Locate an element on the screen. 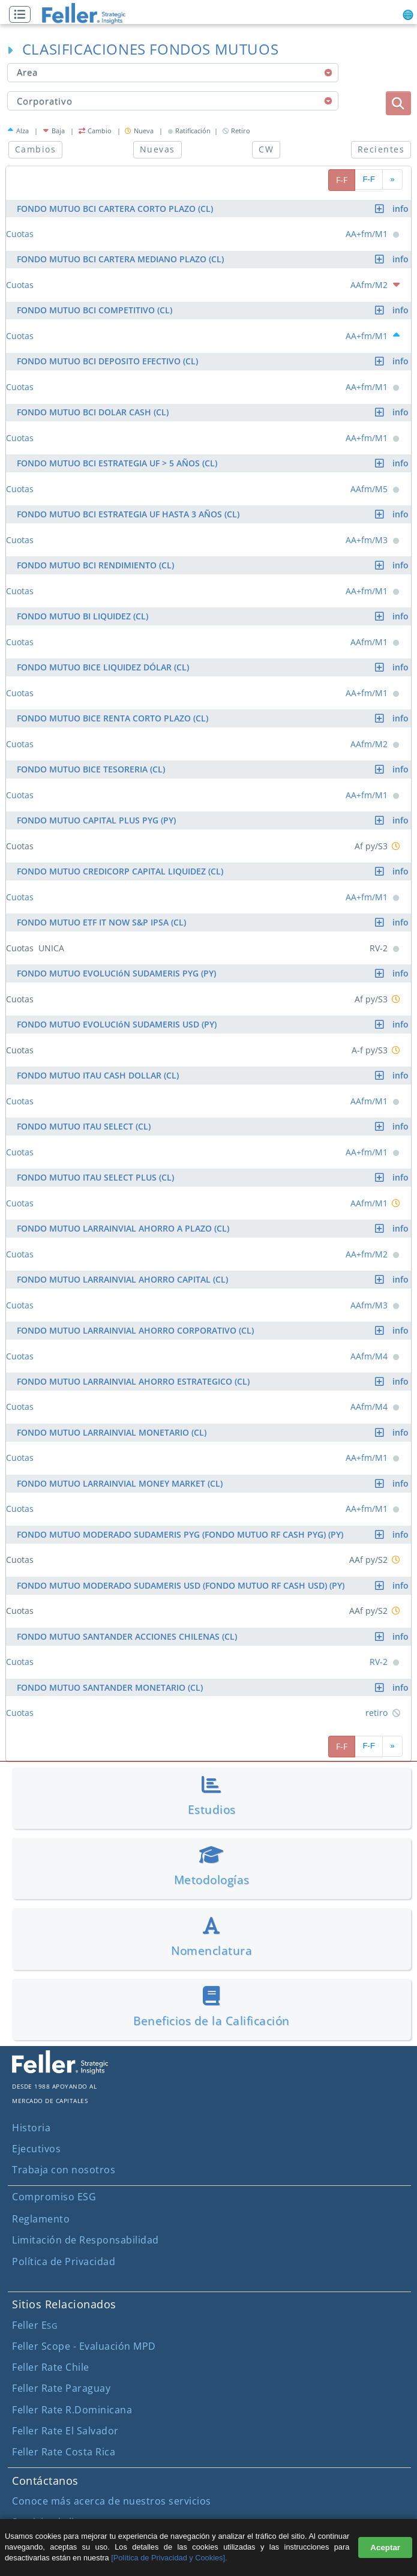 The image size is (417, 2576). Feller Rate El Salvador is located at coordinates (65, 2430).